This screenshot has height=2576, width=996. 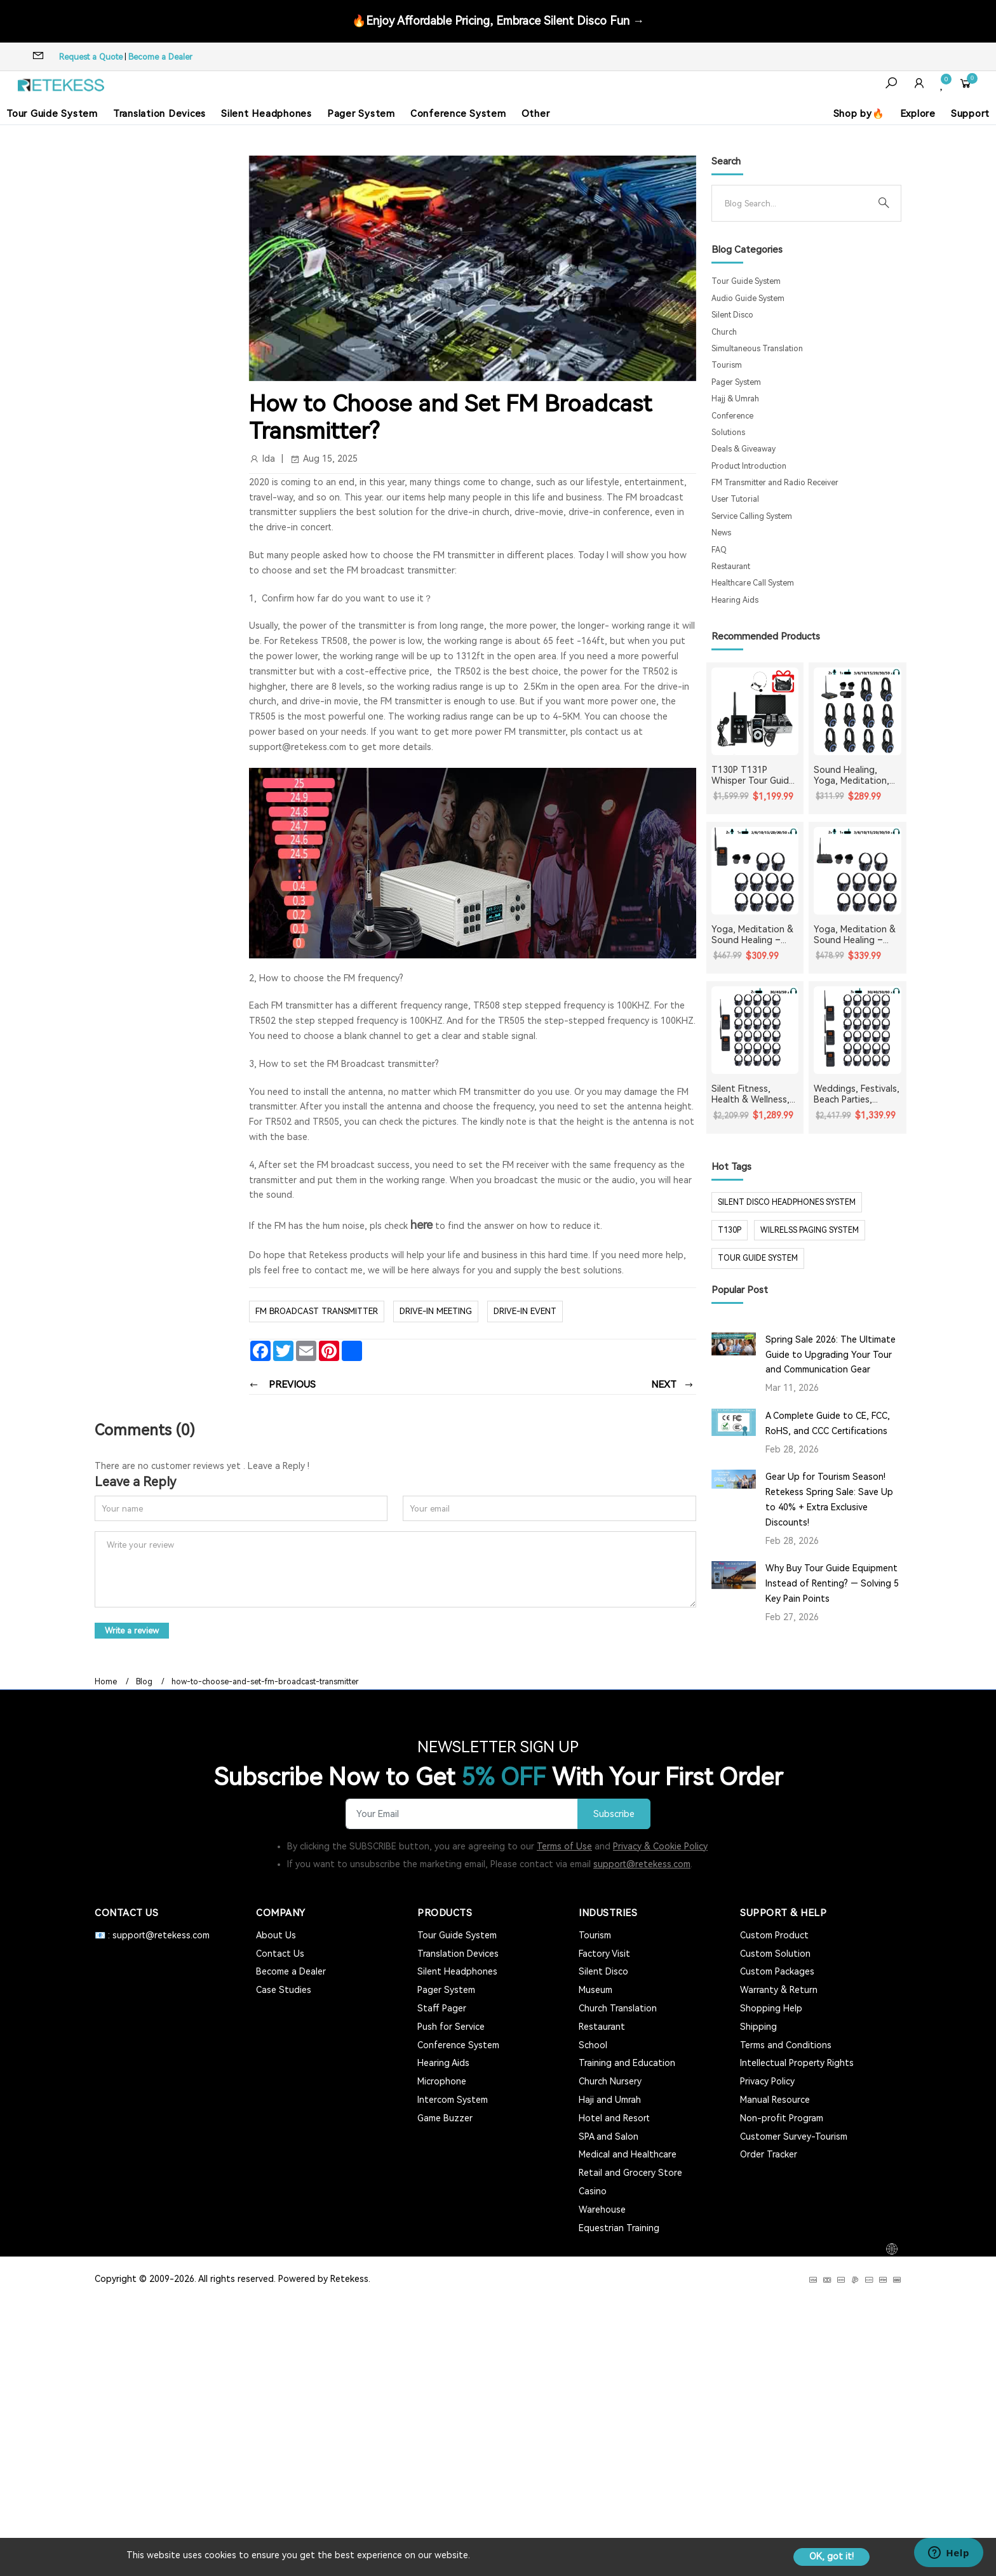 What do you see at coordinates (627, 2063) in the screenshot?
I see `Training and Education` at bounding box center [627, 2063].